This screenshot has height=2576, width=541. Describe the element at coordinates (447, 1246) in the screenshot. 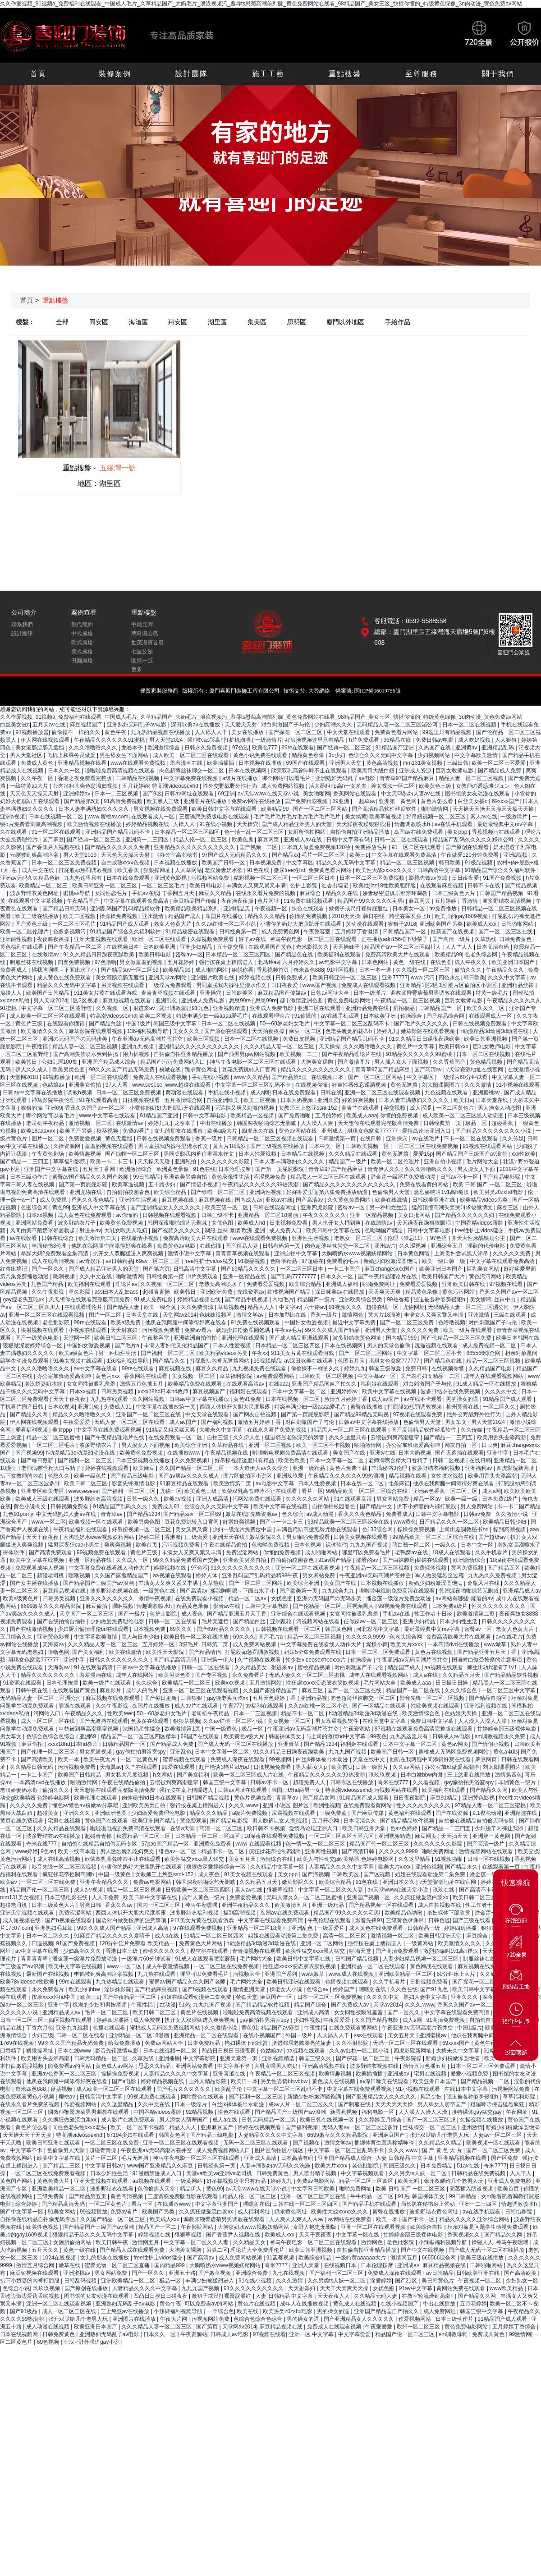

I see `亚洲综合五月` at that location.